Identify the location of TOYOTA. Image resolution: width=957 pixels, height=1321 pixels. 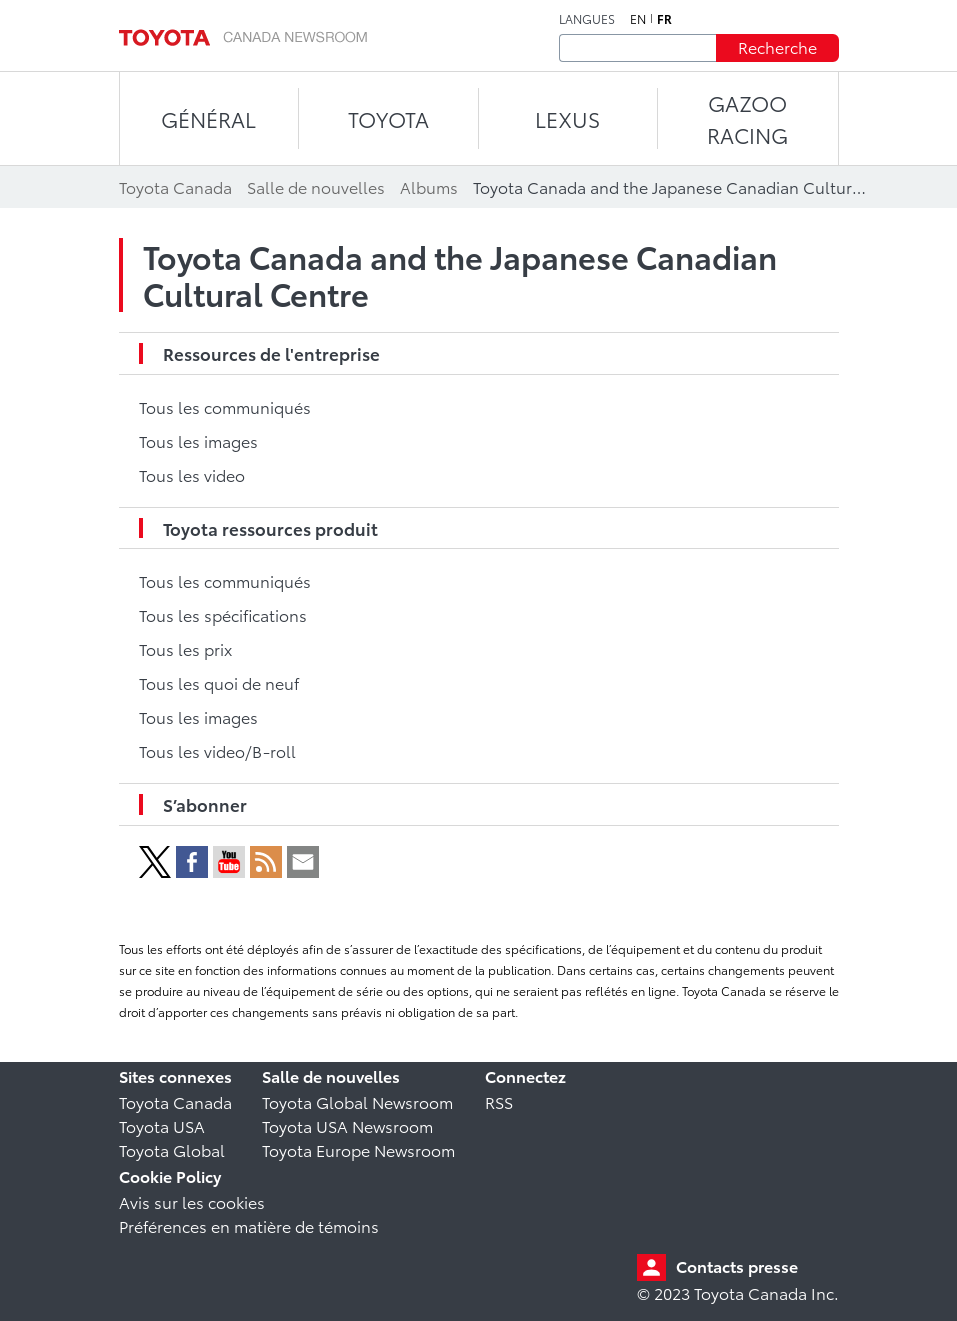
(388, 118).